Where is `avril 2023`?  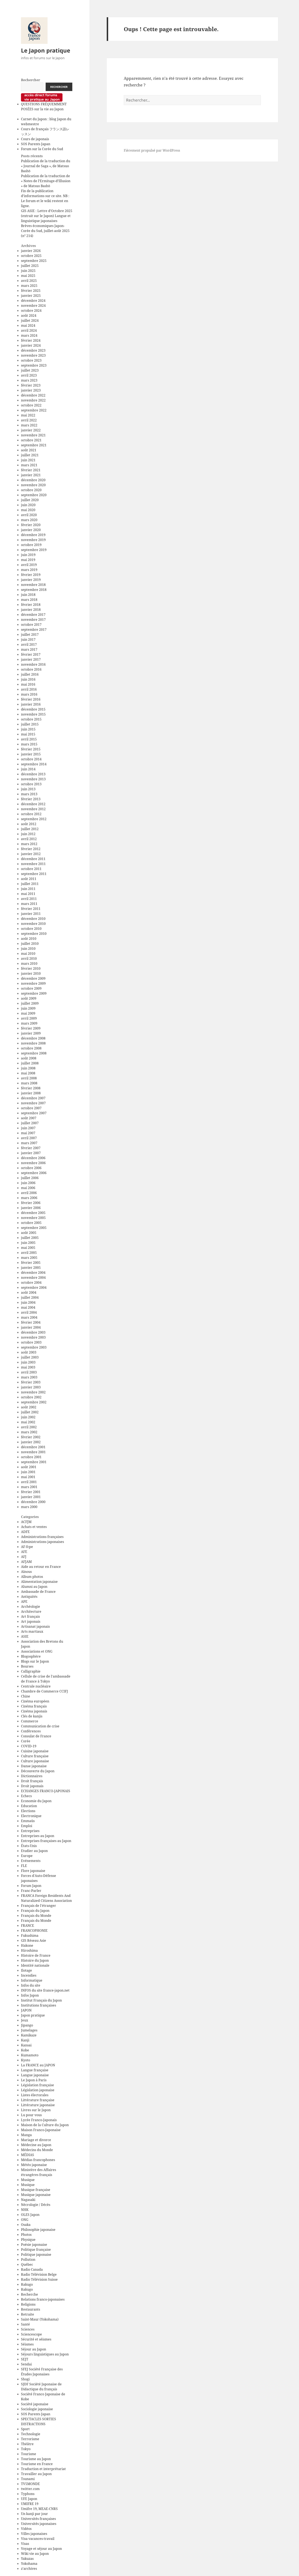
avril 2023 is located at coordinates (29, 375).